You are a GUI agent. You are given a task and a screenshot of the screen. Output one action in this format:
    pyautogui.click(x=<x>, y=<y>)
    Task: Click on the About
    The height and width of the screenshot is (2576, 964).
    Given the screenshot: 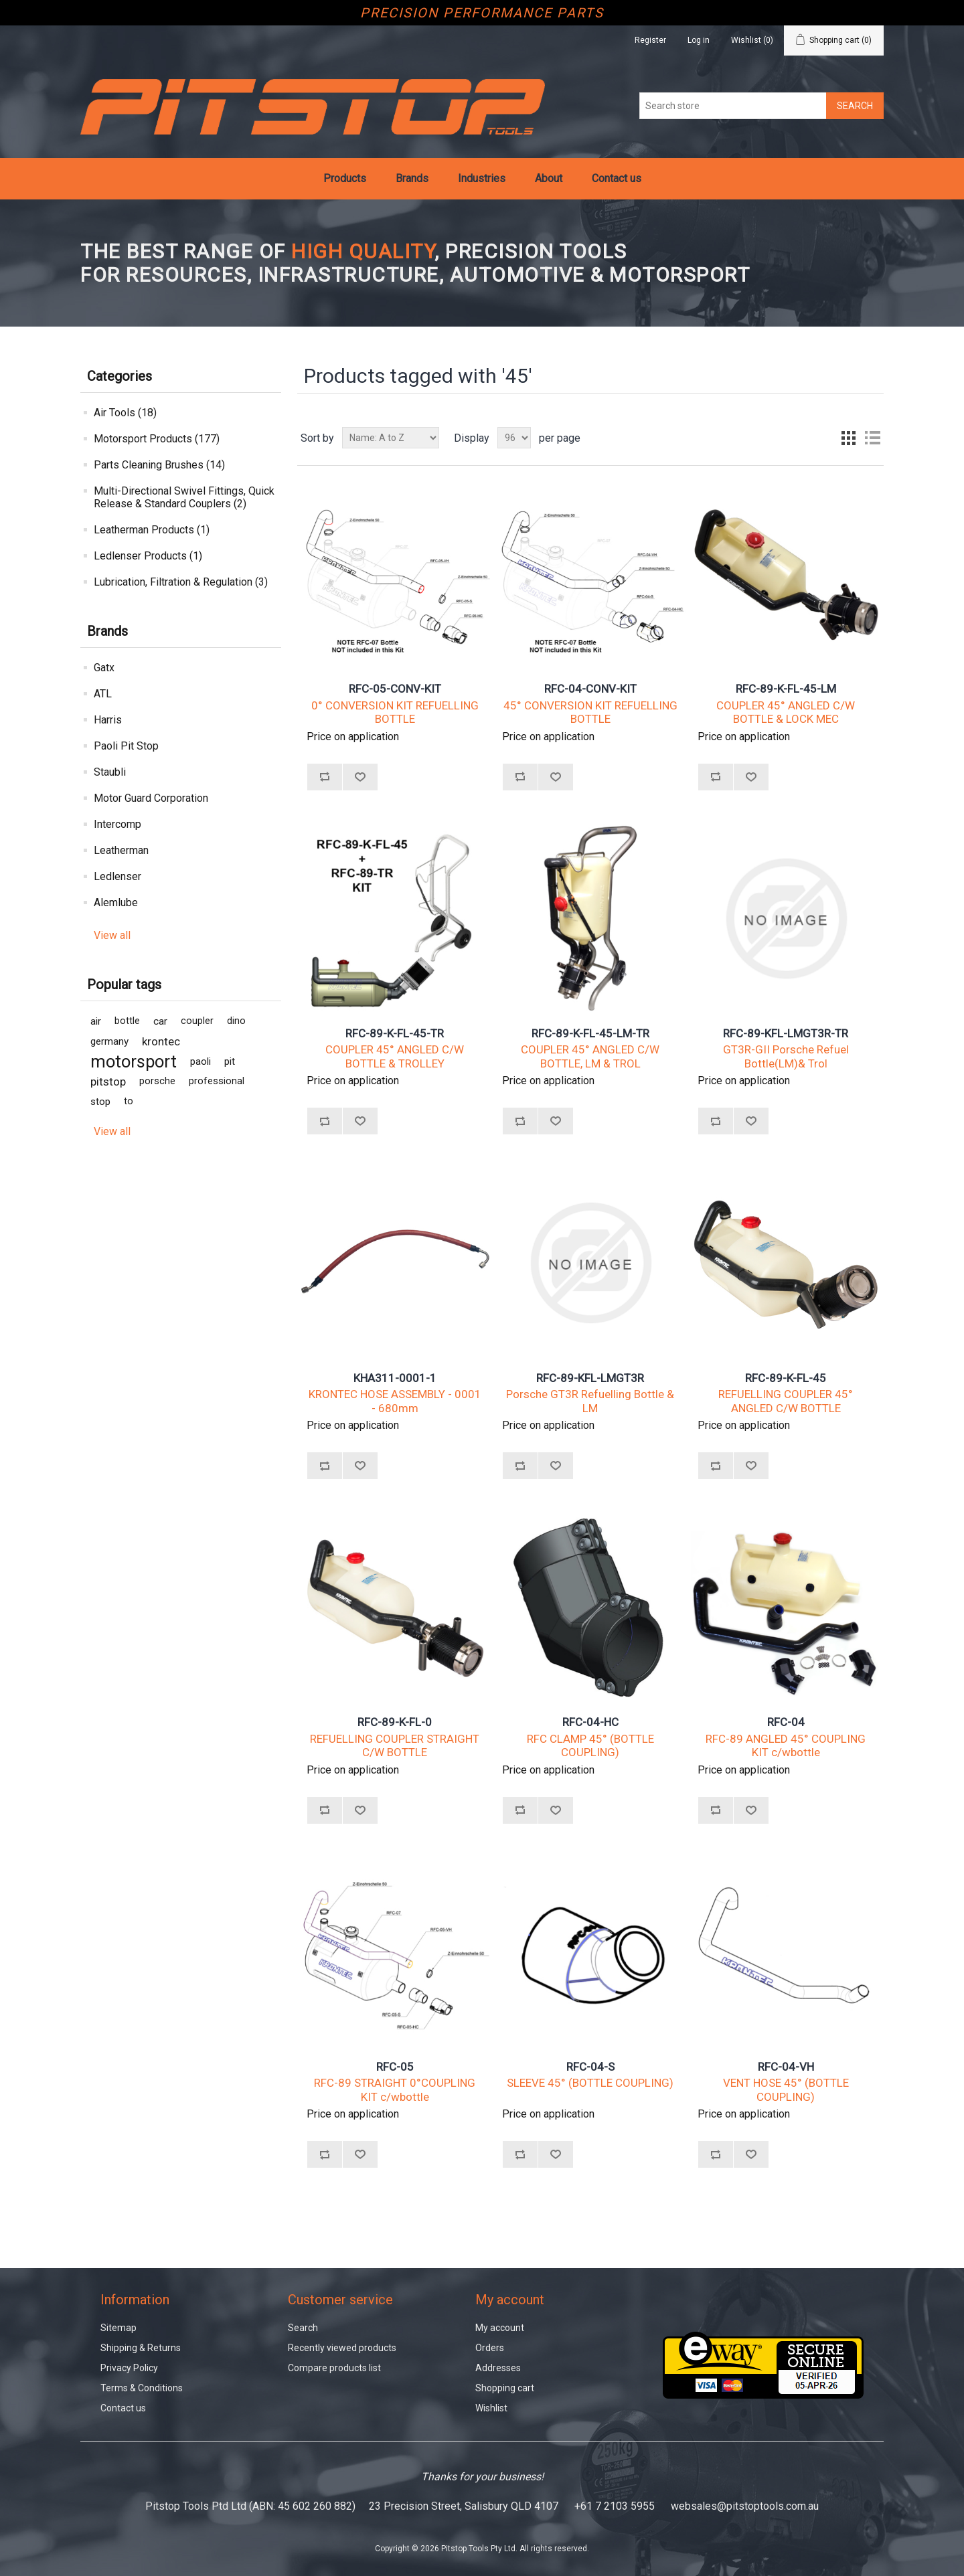 What is the action you would take?
    pyautogui.click(x=548, y=178)
    